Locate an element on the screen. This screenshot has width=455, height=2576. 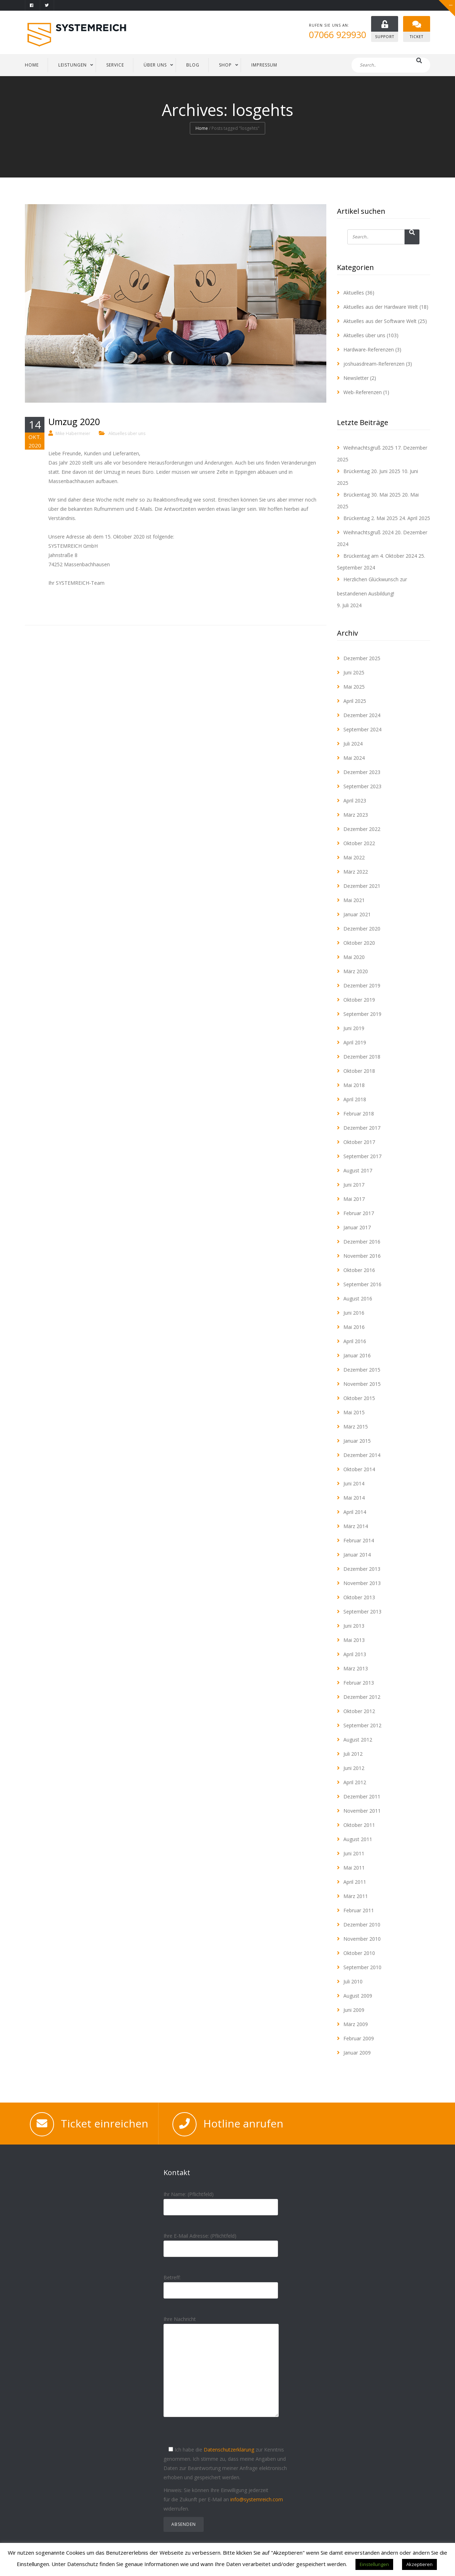
Brückentag am 4. Oktober 2024 is located at coordinates (380, 555).